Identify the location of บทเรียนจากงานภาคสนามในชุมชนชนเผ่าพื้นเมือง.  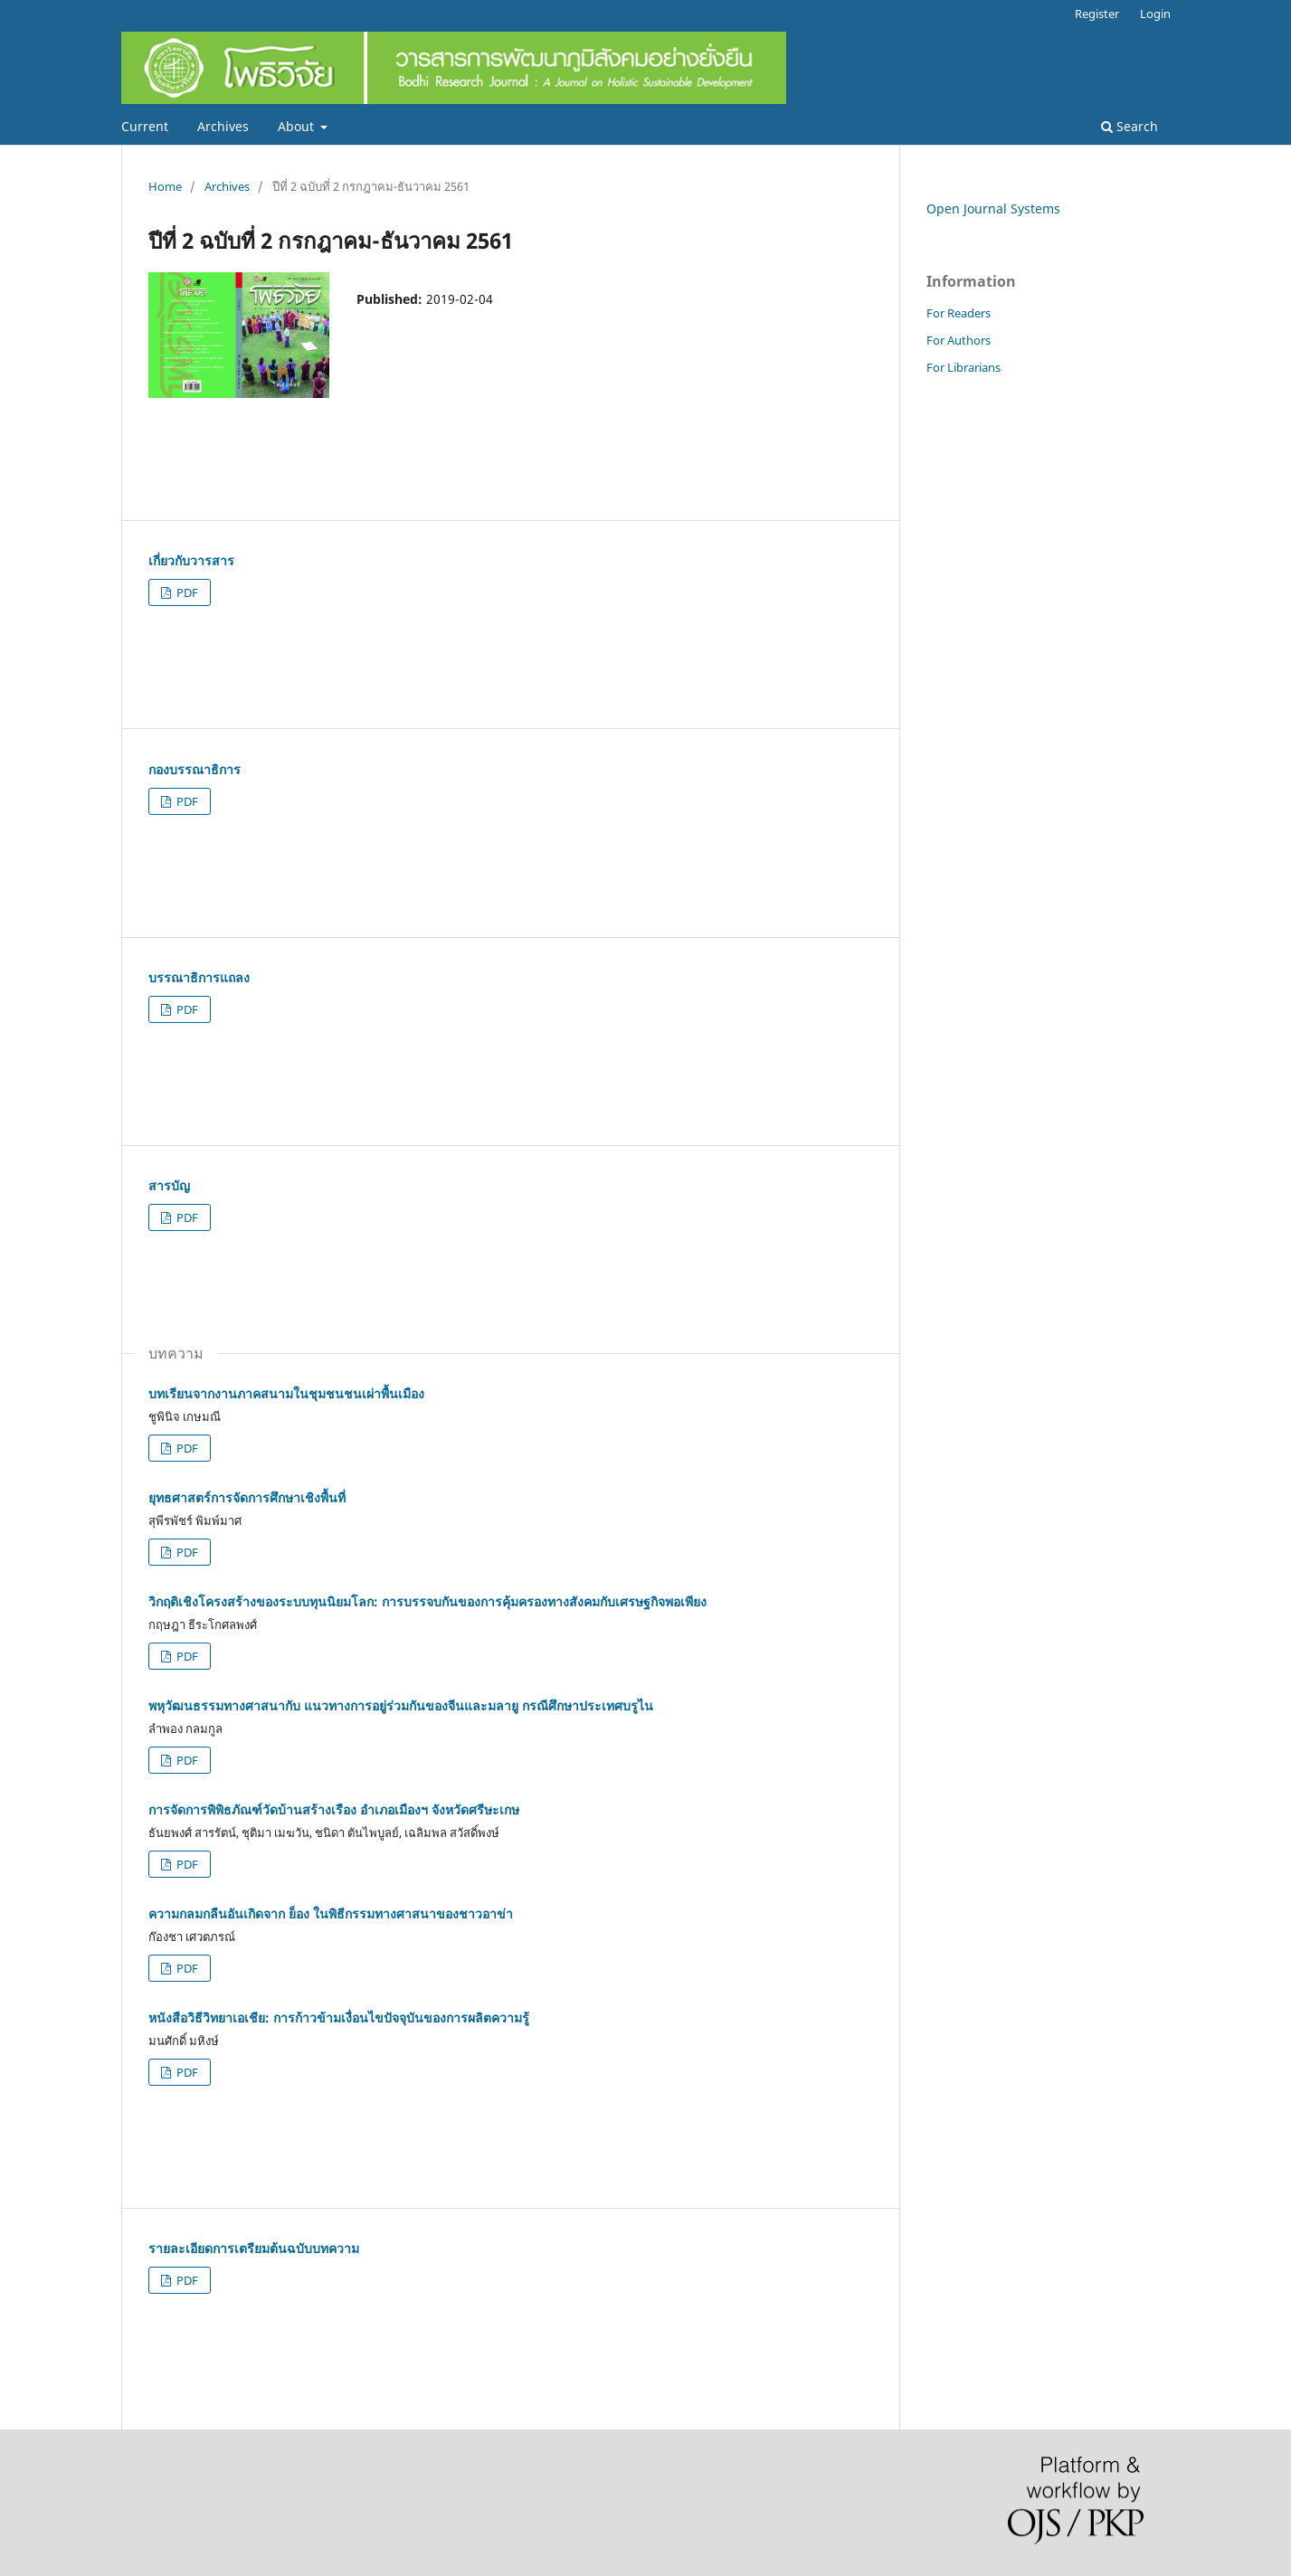
(286, 1393).